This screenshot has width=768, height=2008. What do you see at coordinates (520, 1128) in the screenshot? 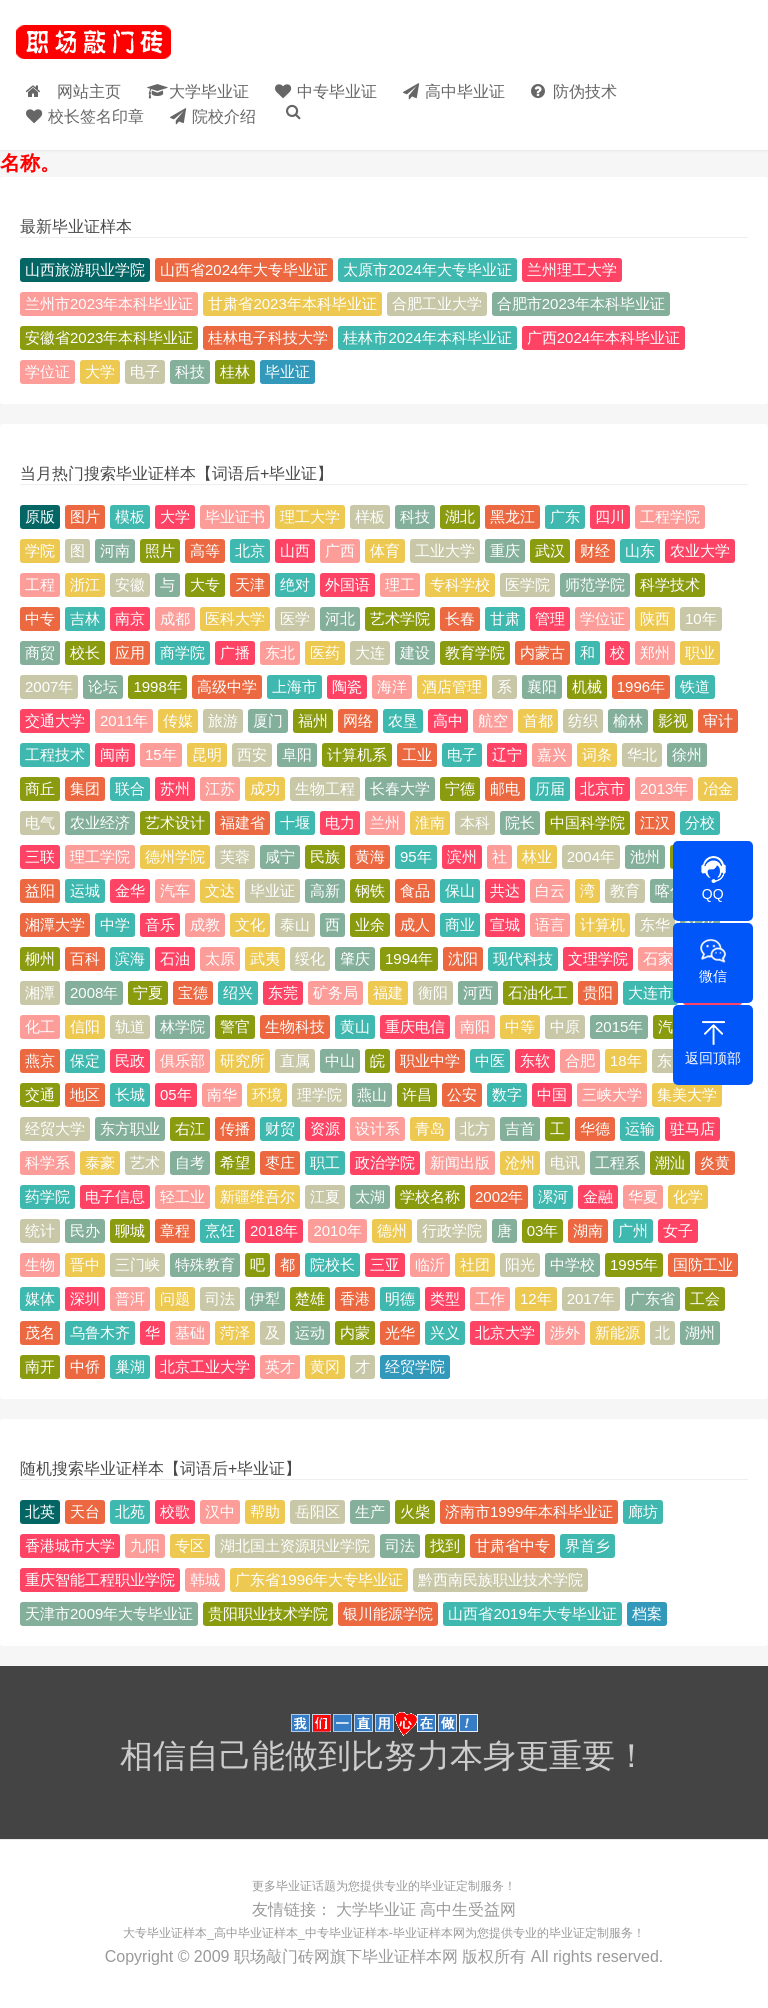
I see `吉首` at bounding box center [520, 1128].